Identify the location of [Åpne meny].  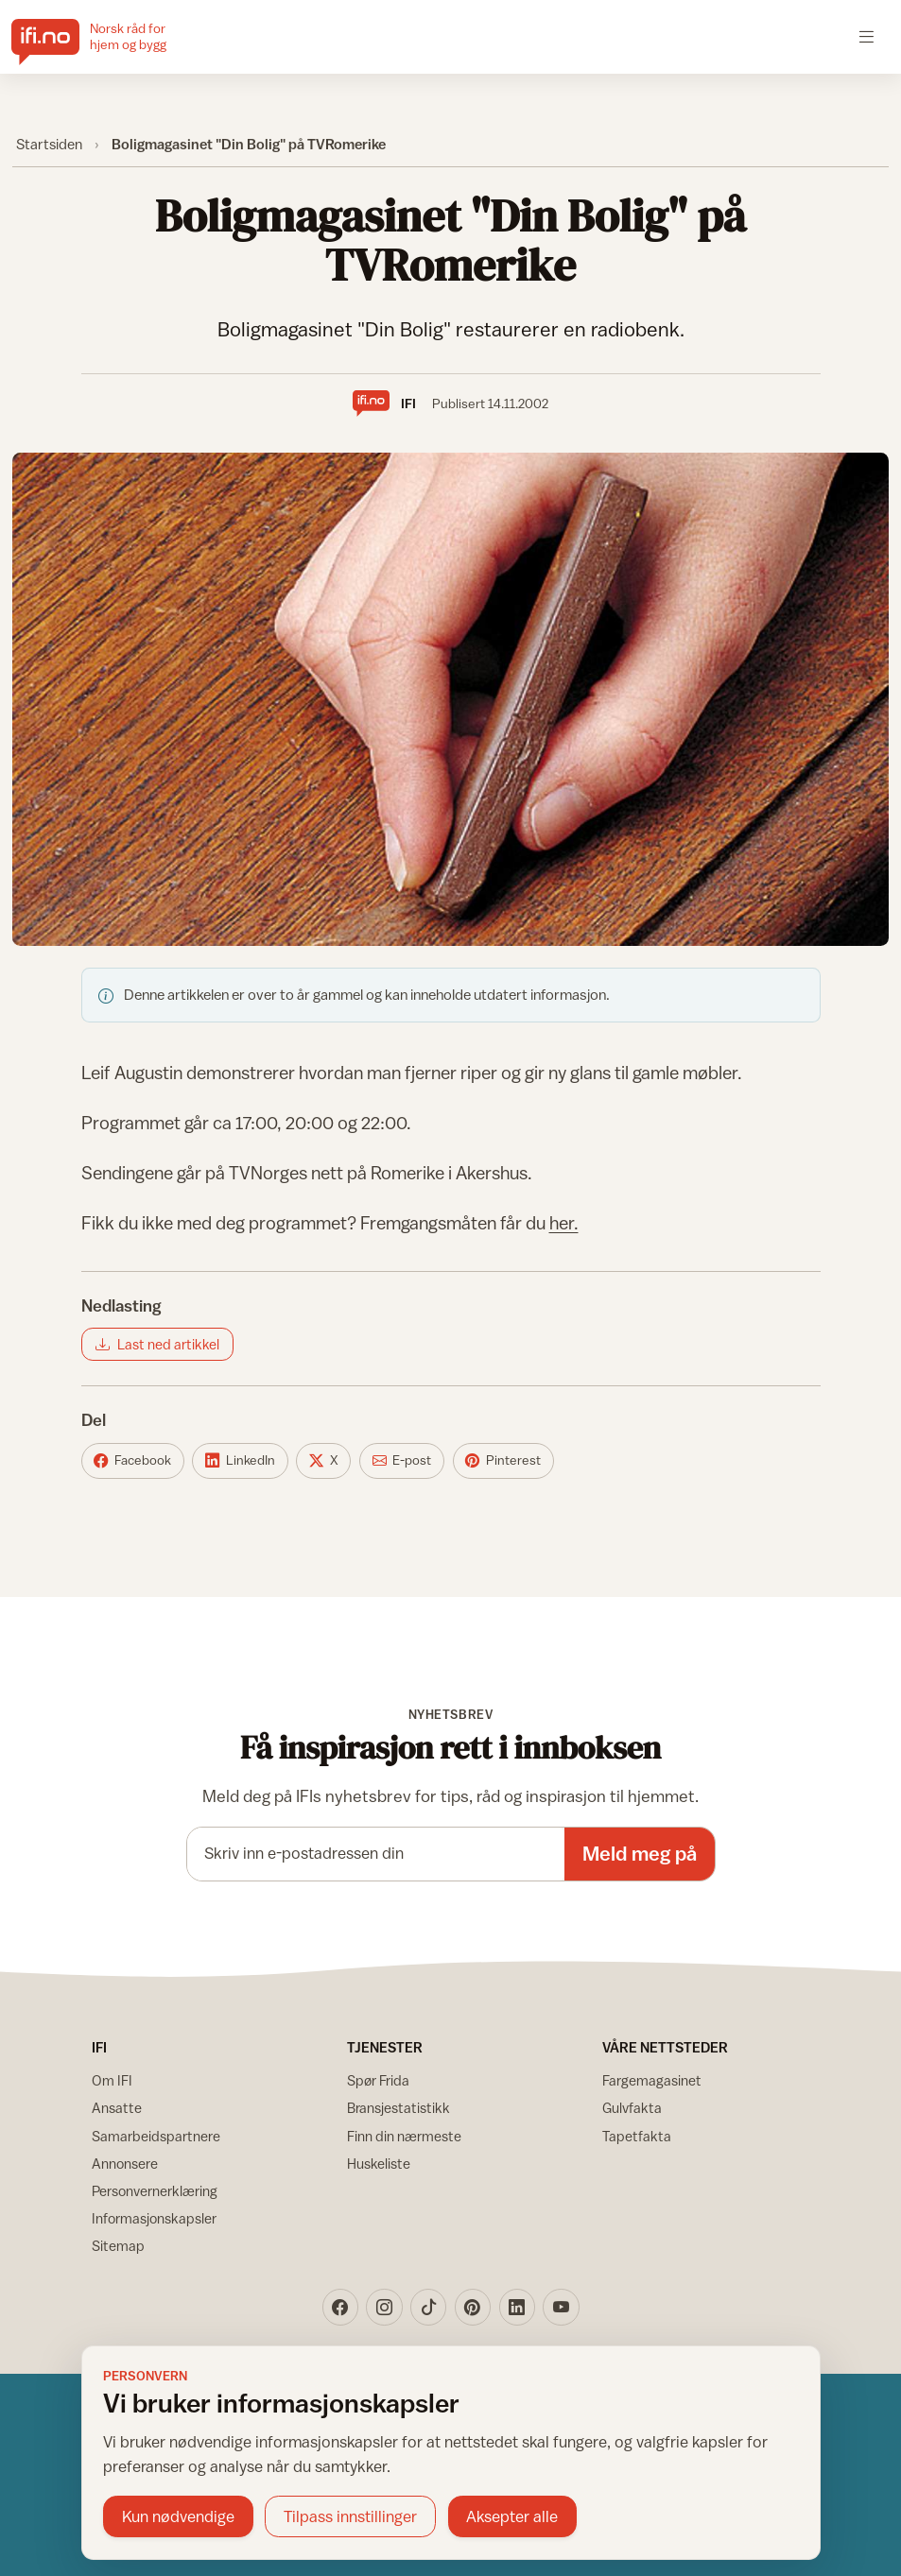
(866, 36).